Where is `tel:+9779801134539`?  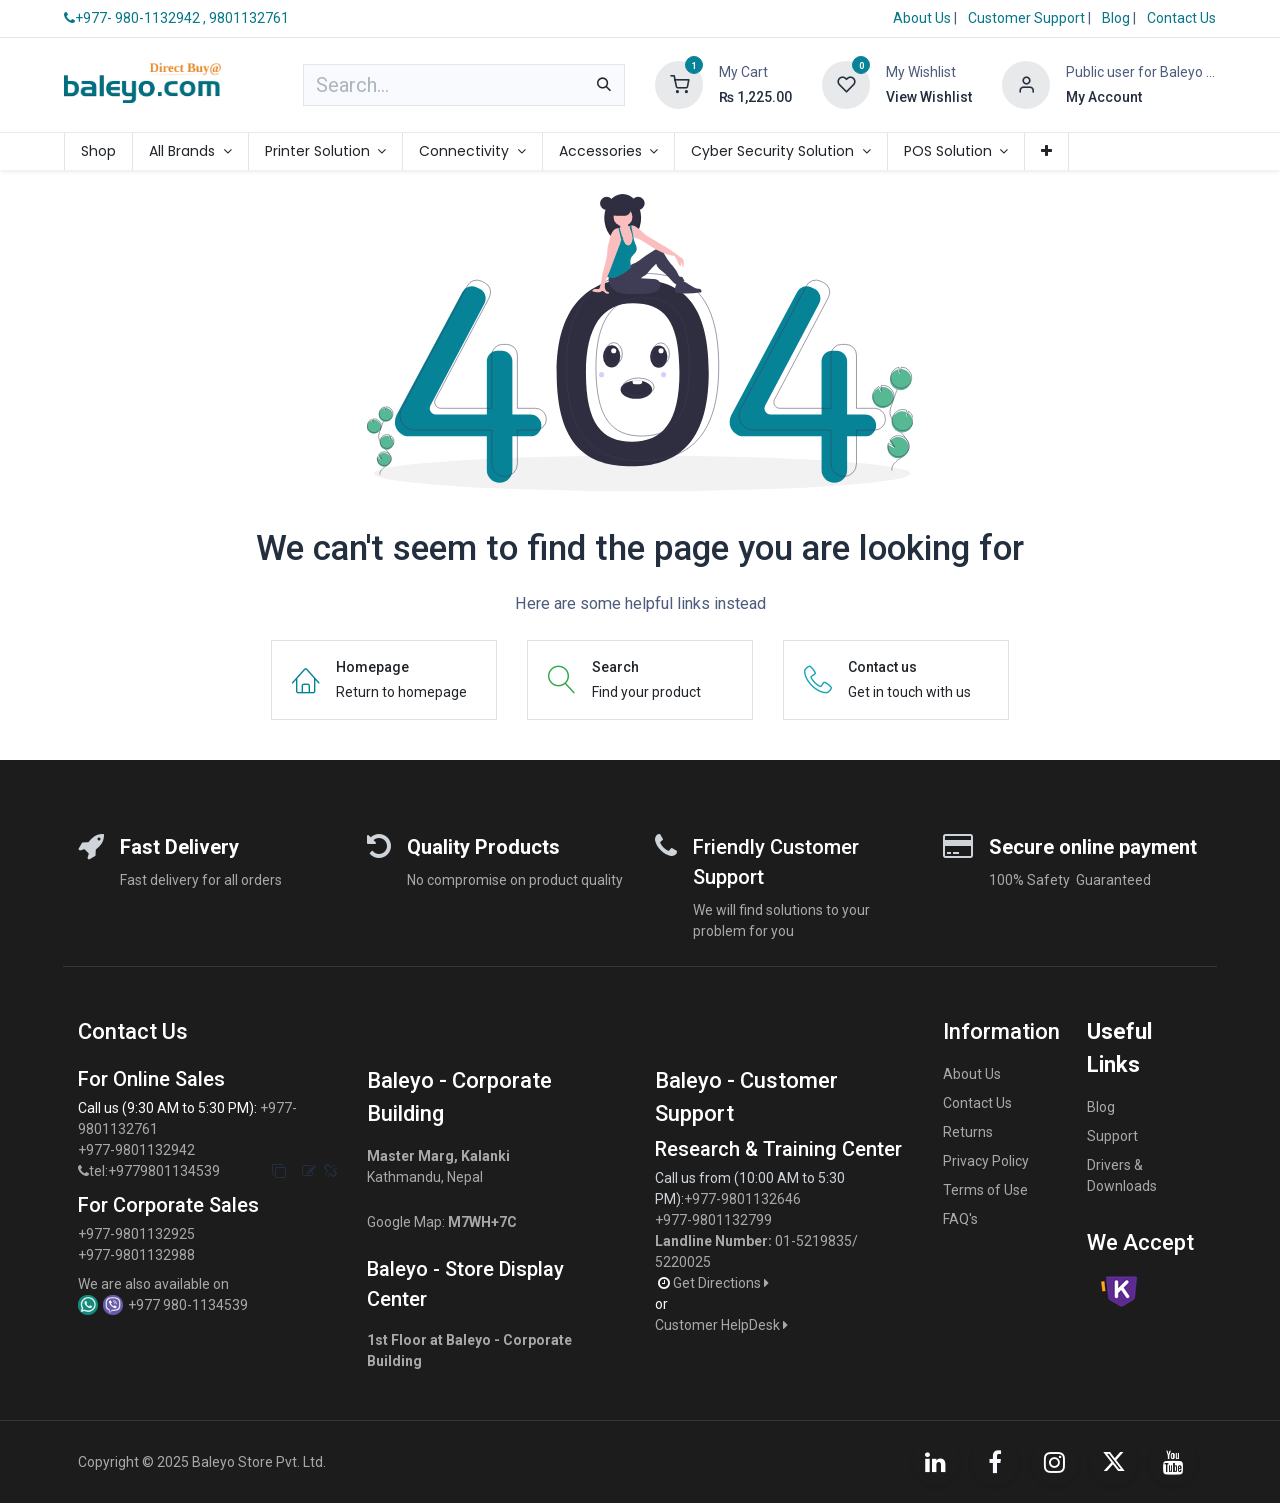
tel:+9779801134539 is located at coordinates (154, 1171).